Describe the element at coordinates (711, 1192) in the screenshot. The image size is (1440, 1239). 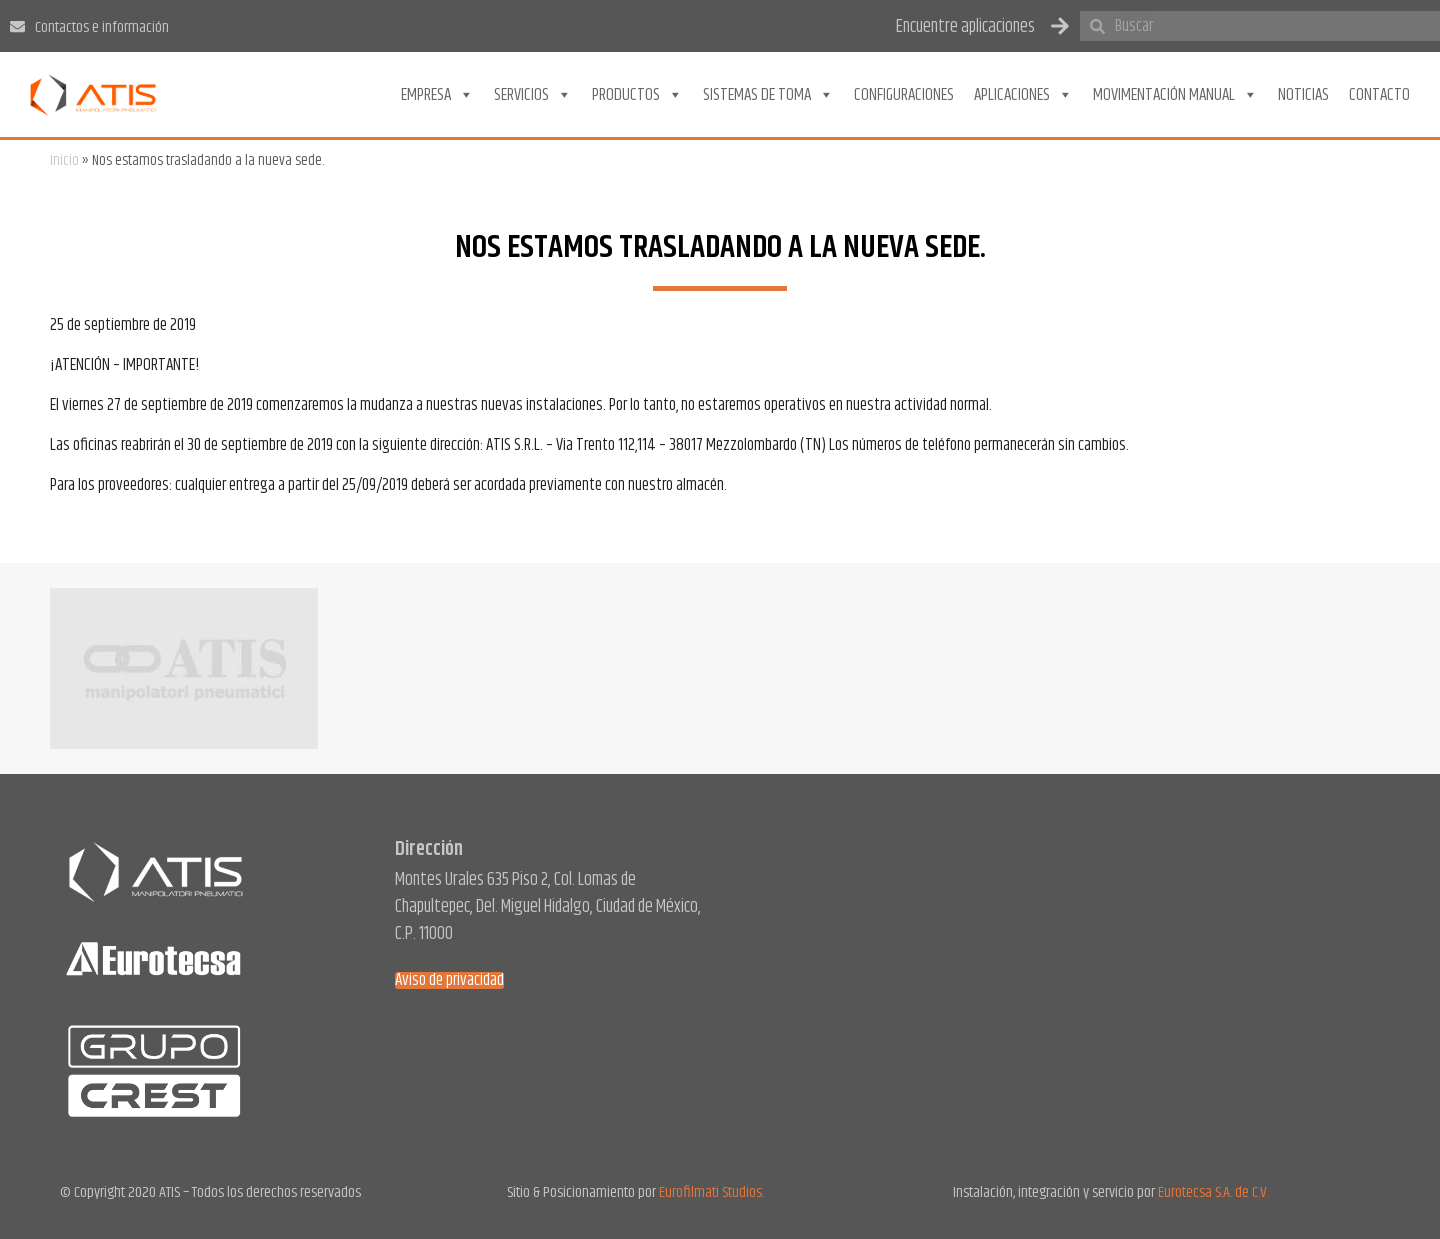
I see `Eurofilmati Studios.` at that location.